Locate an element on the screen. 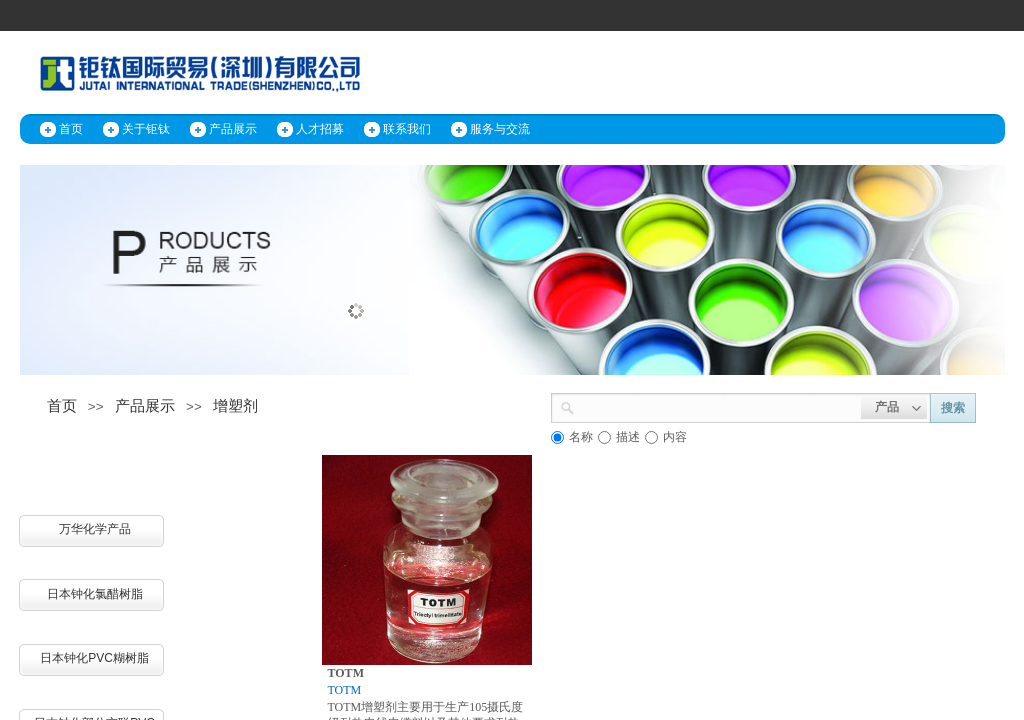 Image resolution: width=1024 pixels, height=720 pixels. 日本钟化氯醋树脂 is located at coordinates (95, 594).